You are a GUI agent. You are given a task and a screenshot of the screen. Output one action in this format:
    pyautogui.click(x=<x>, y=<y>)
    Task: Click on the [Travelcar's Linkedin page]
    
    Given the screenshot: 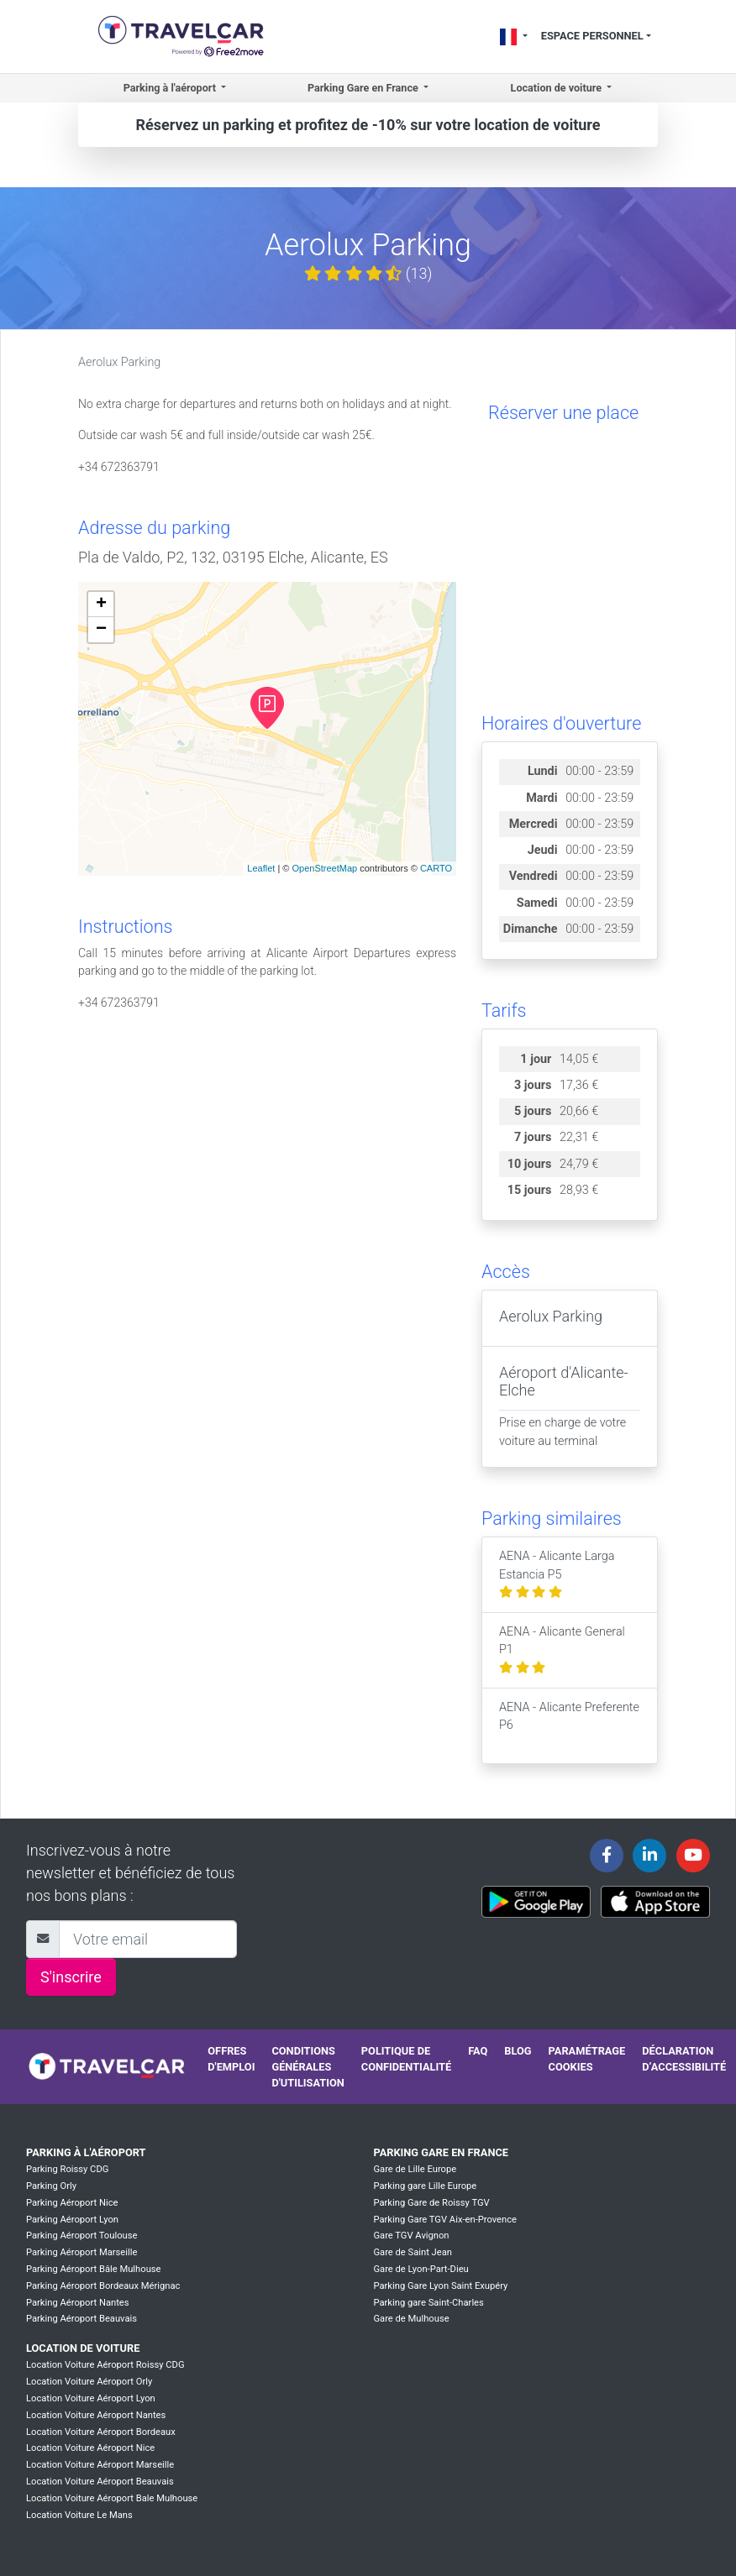 What is the action you would take?
    pyautogui.click(x=649, y=1855)
    